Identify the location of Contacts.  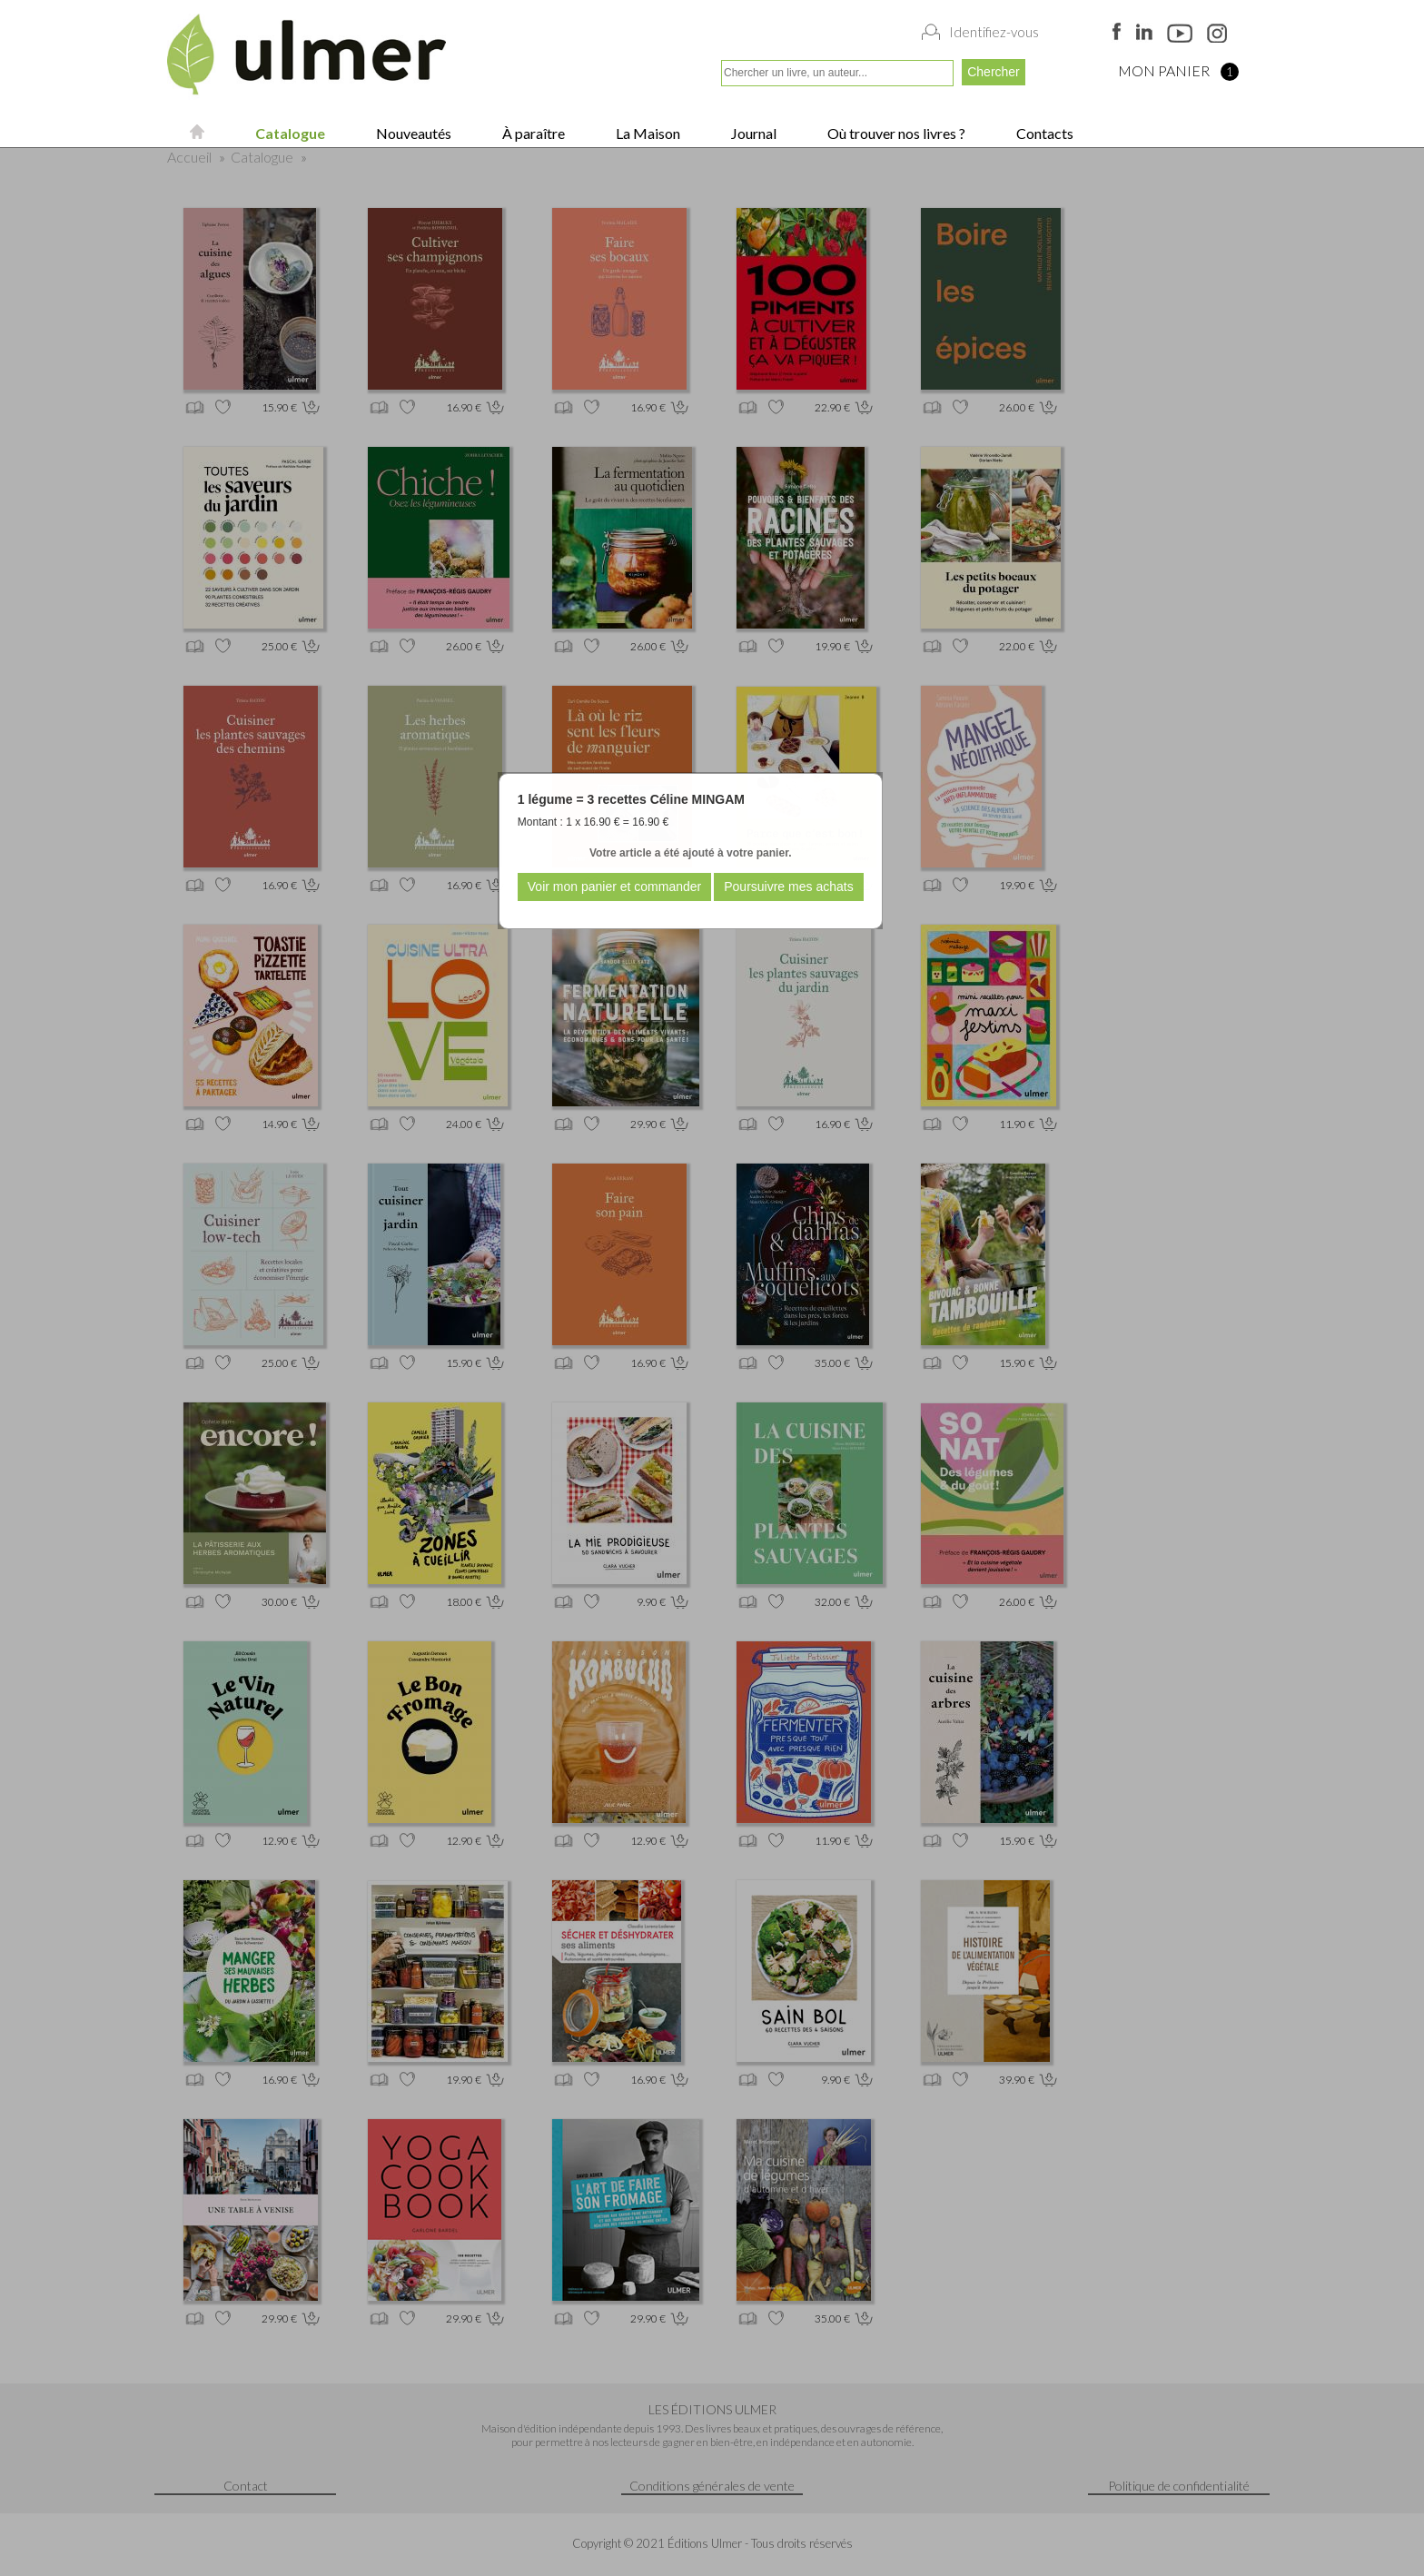
(1043, 133).